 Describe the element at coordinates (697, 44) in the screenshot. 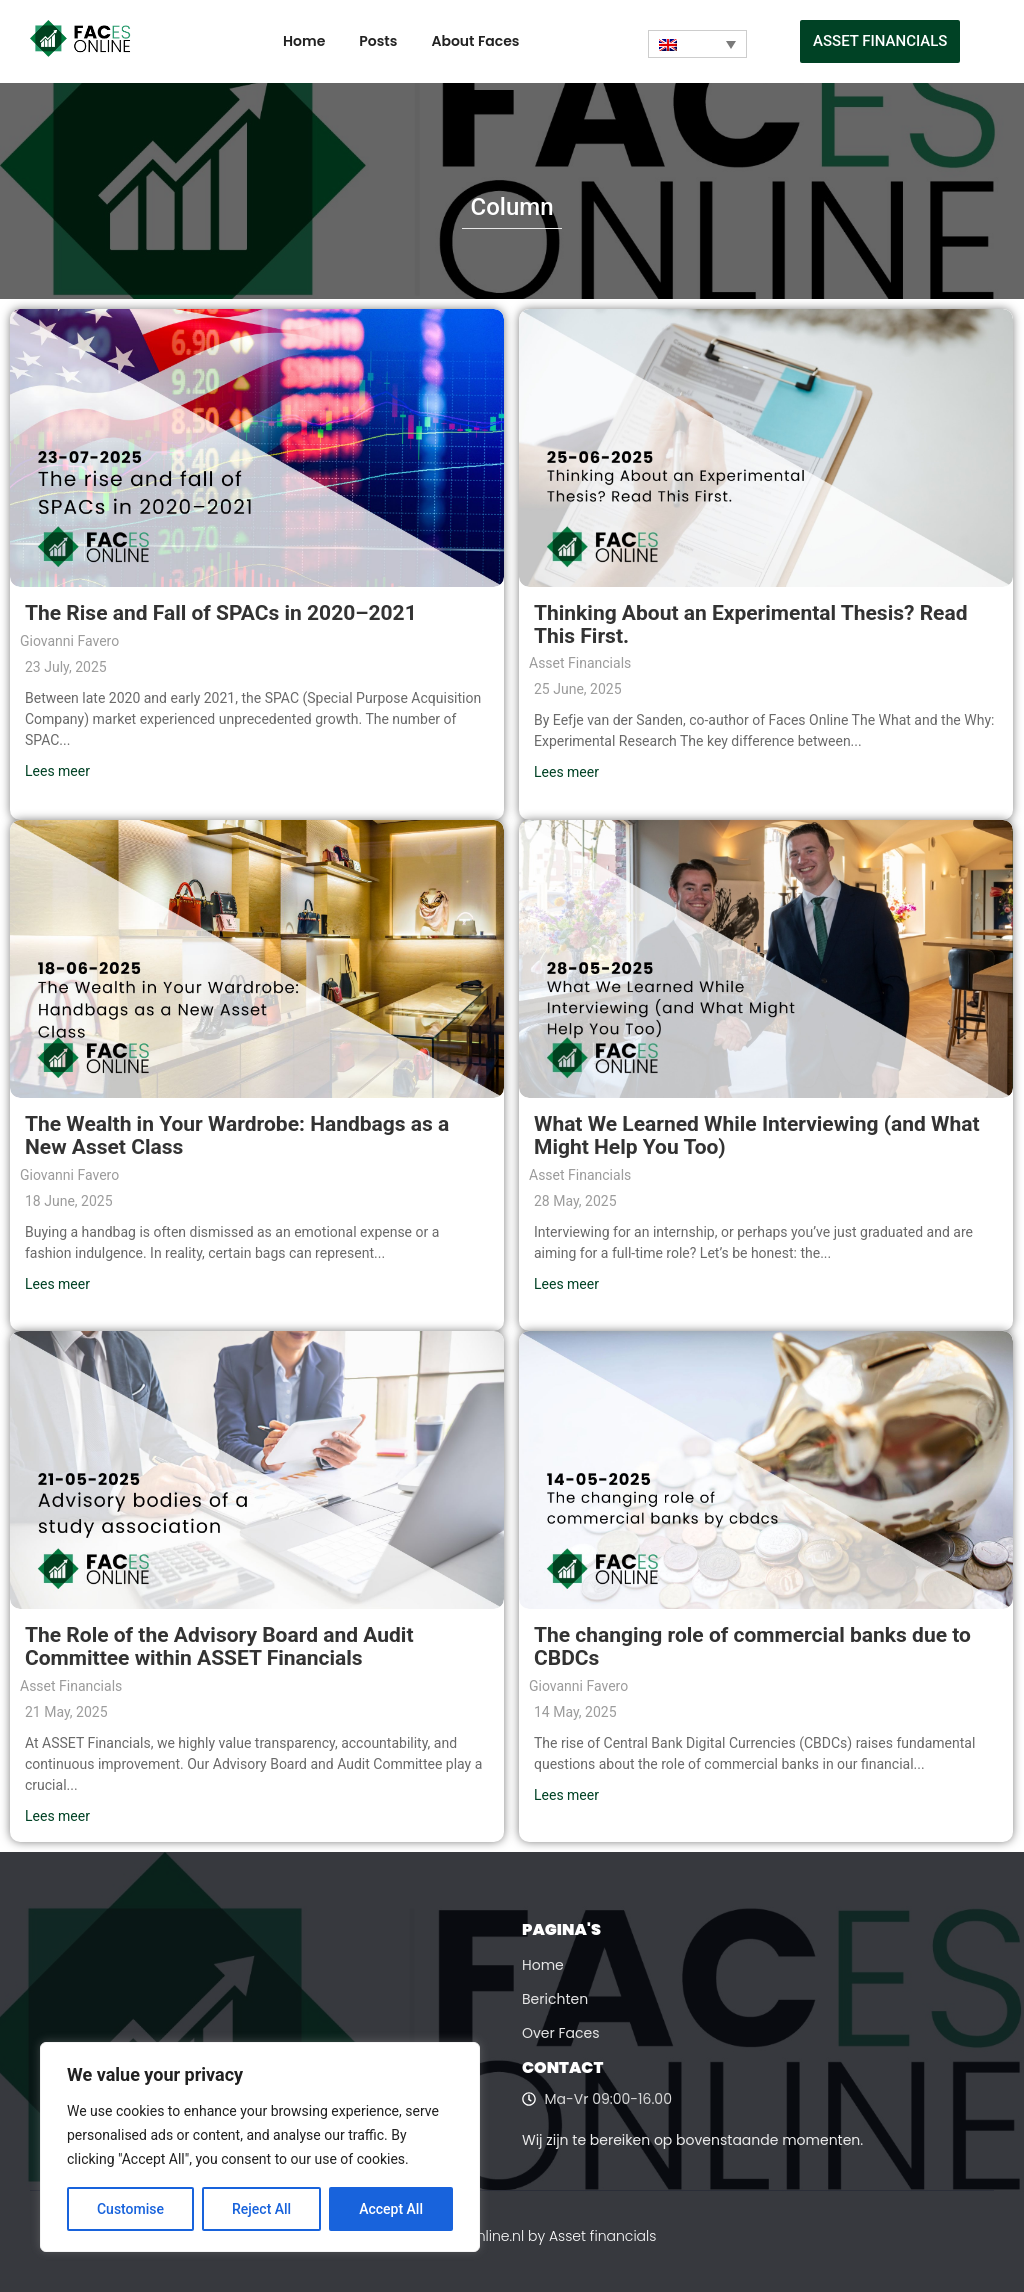

I see `[Language switcher, press tab to navigate to other languages]` at that location.